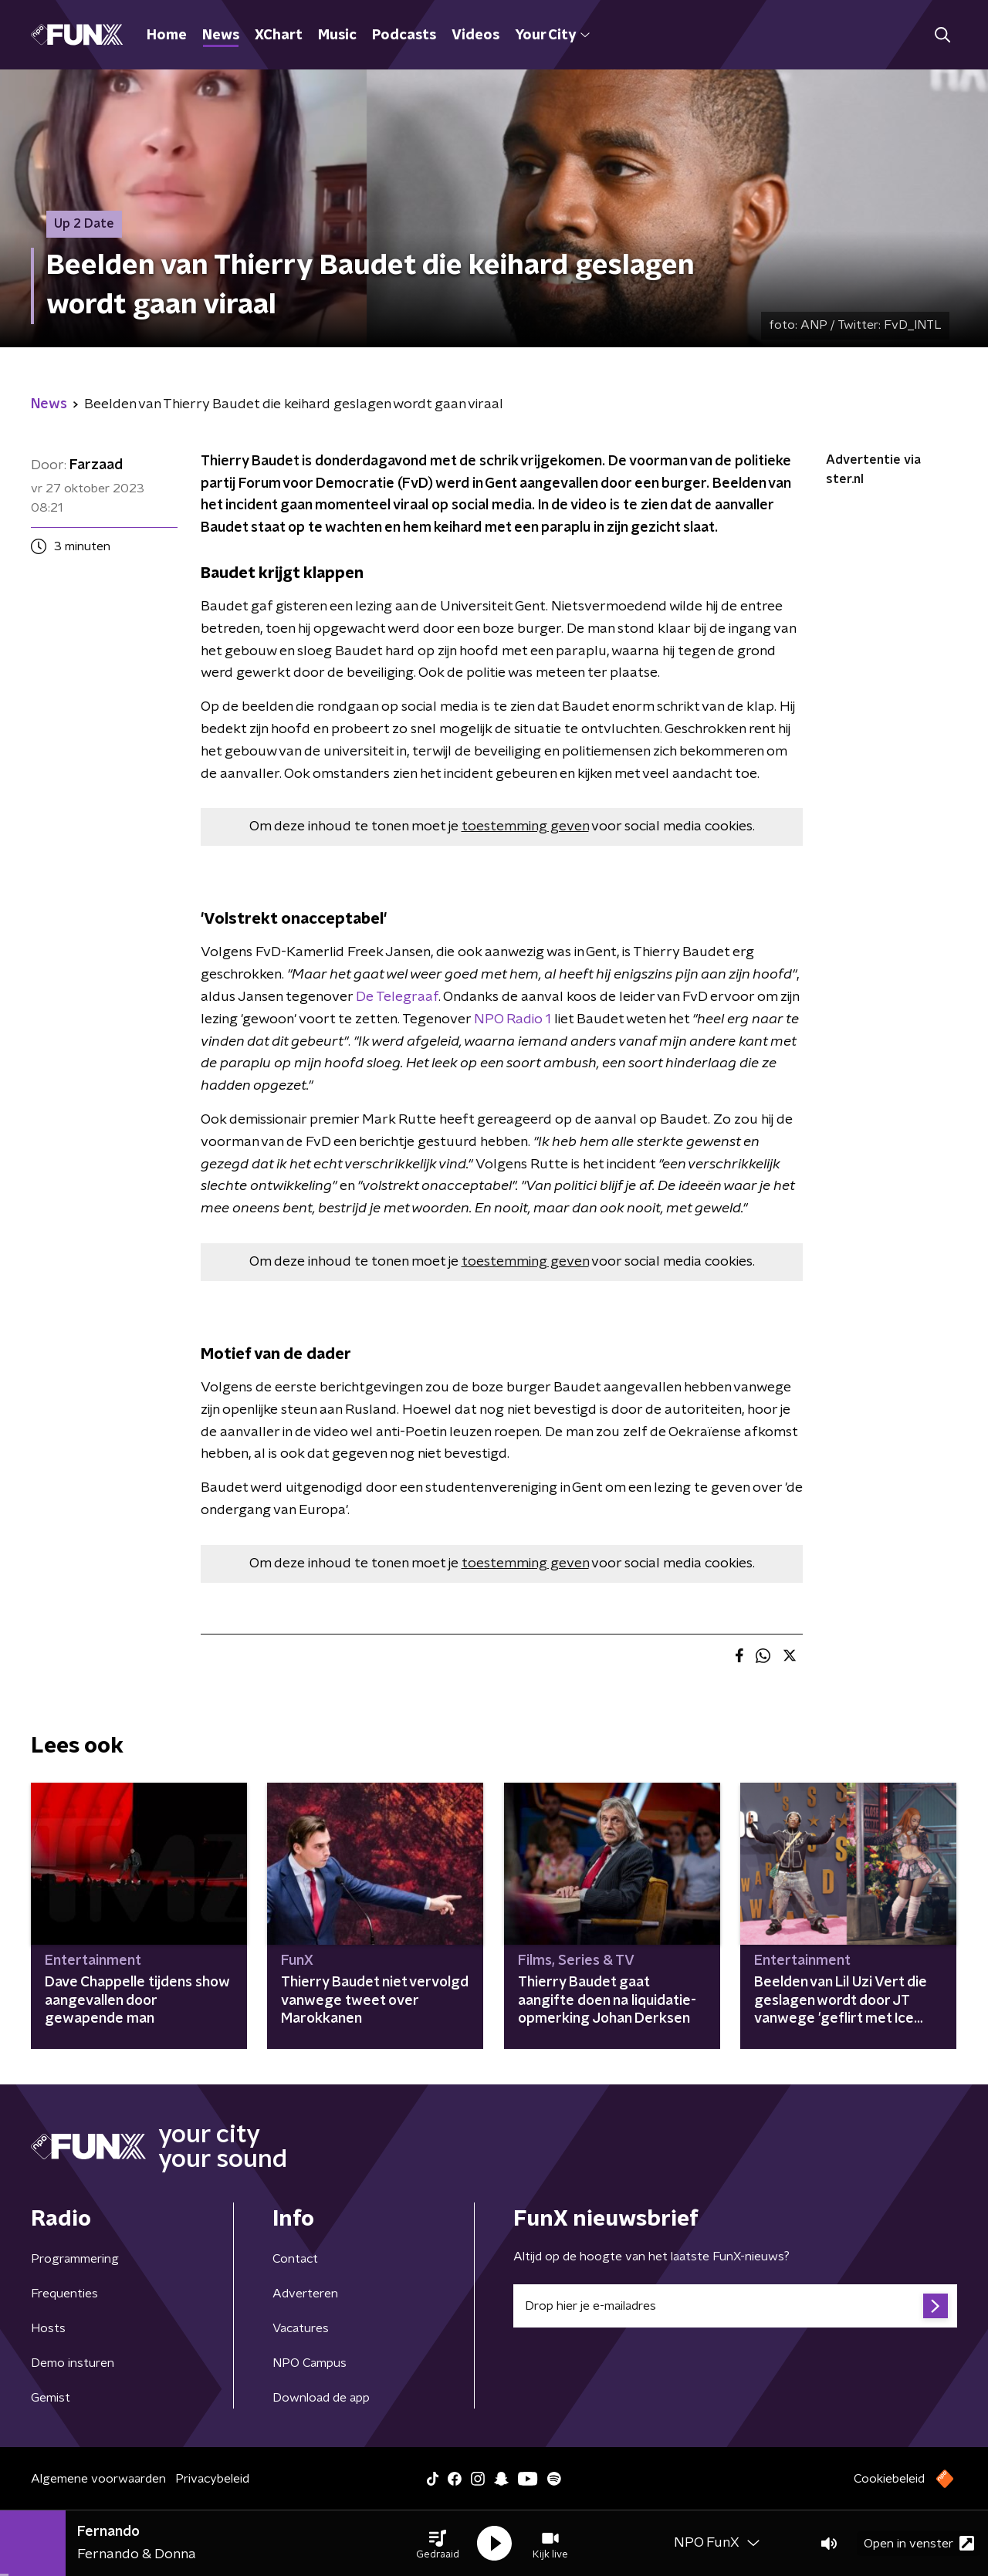  What do you see at coordinates (300, 2328) in the screenshot?
I see `Vacatures` at bounding box center [300, 2328].